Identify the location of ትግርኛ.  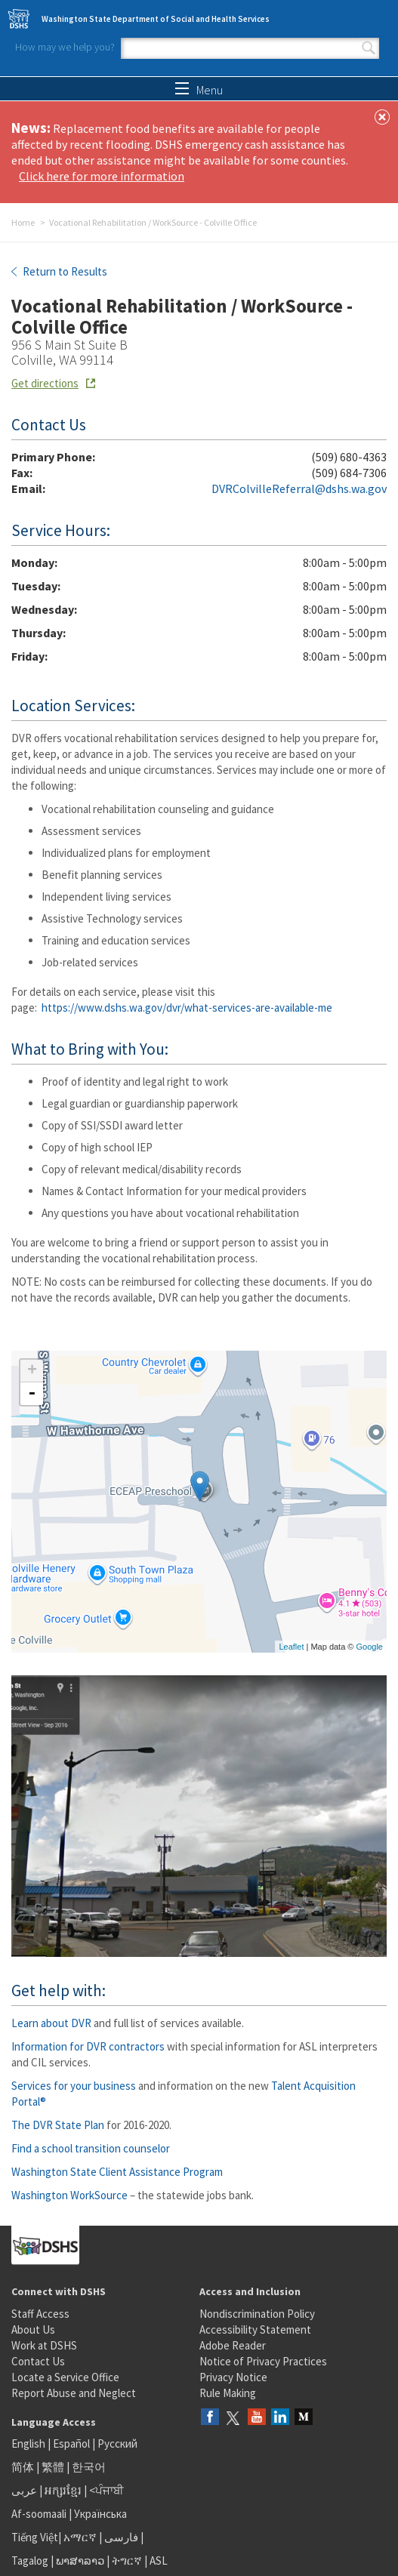
(127, 2560).